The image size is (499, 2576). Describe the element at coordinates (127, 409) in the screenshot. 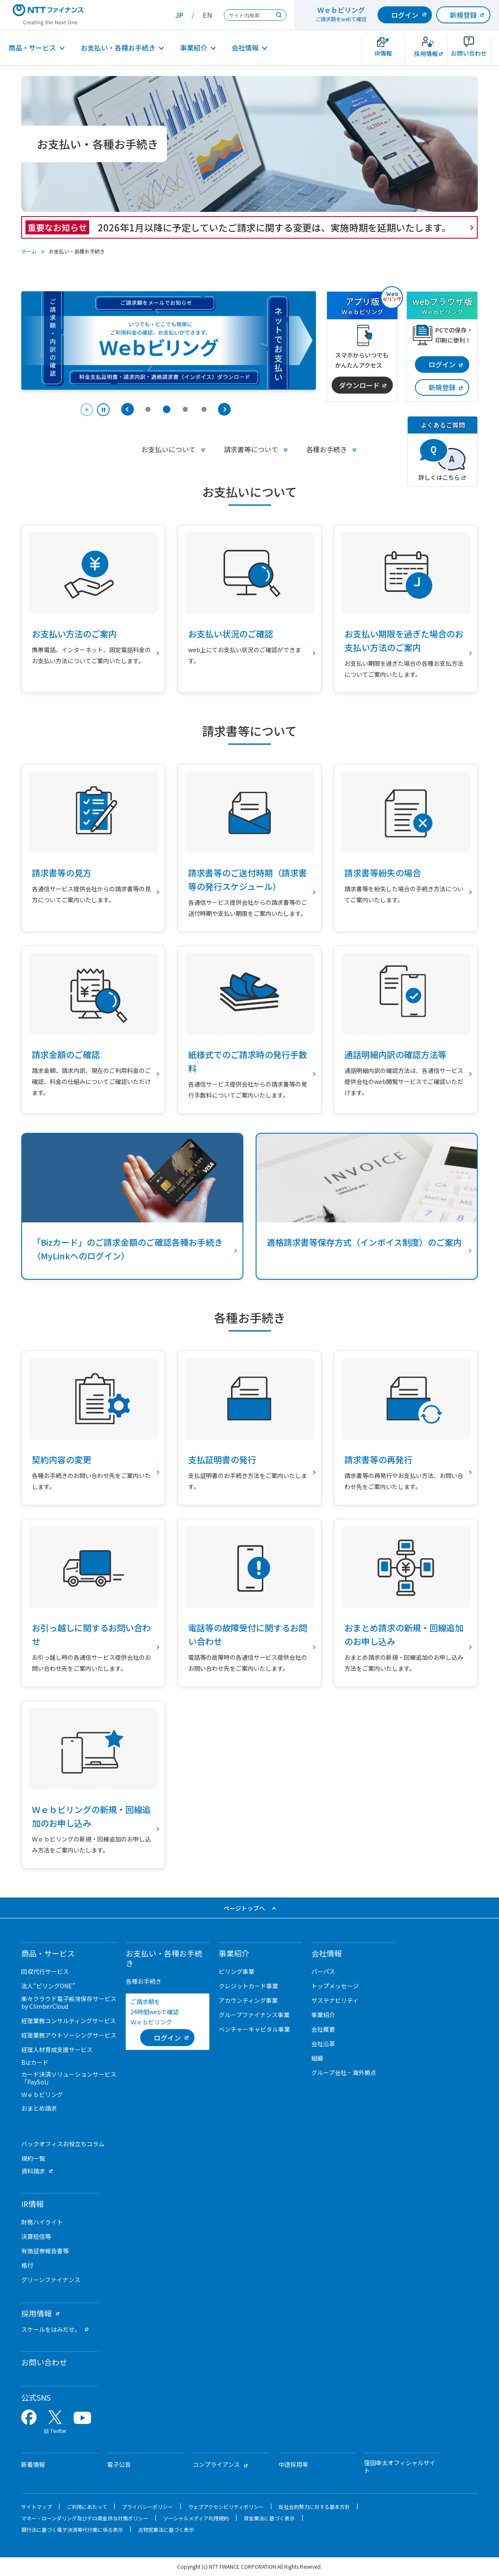

I see `[Previous slide]` at that location.